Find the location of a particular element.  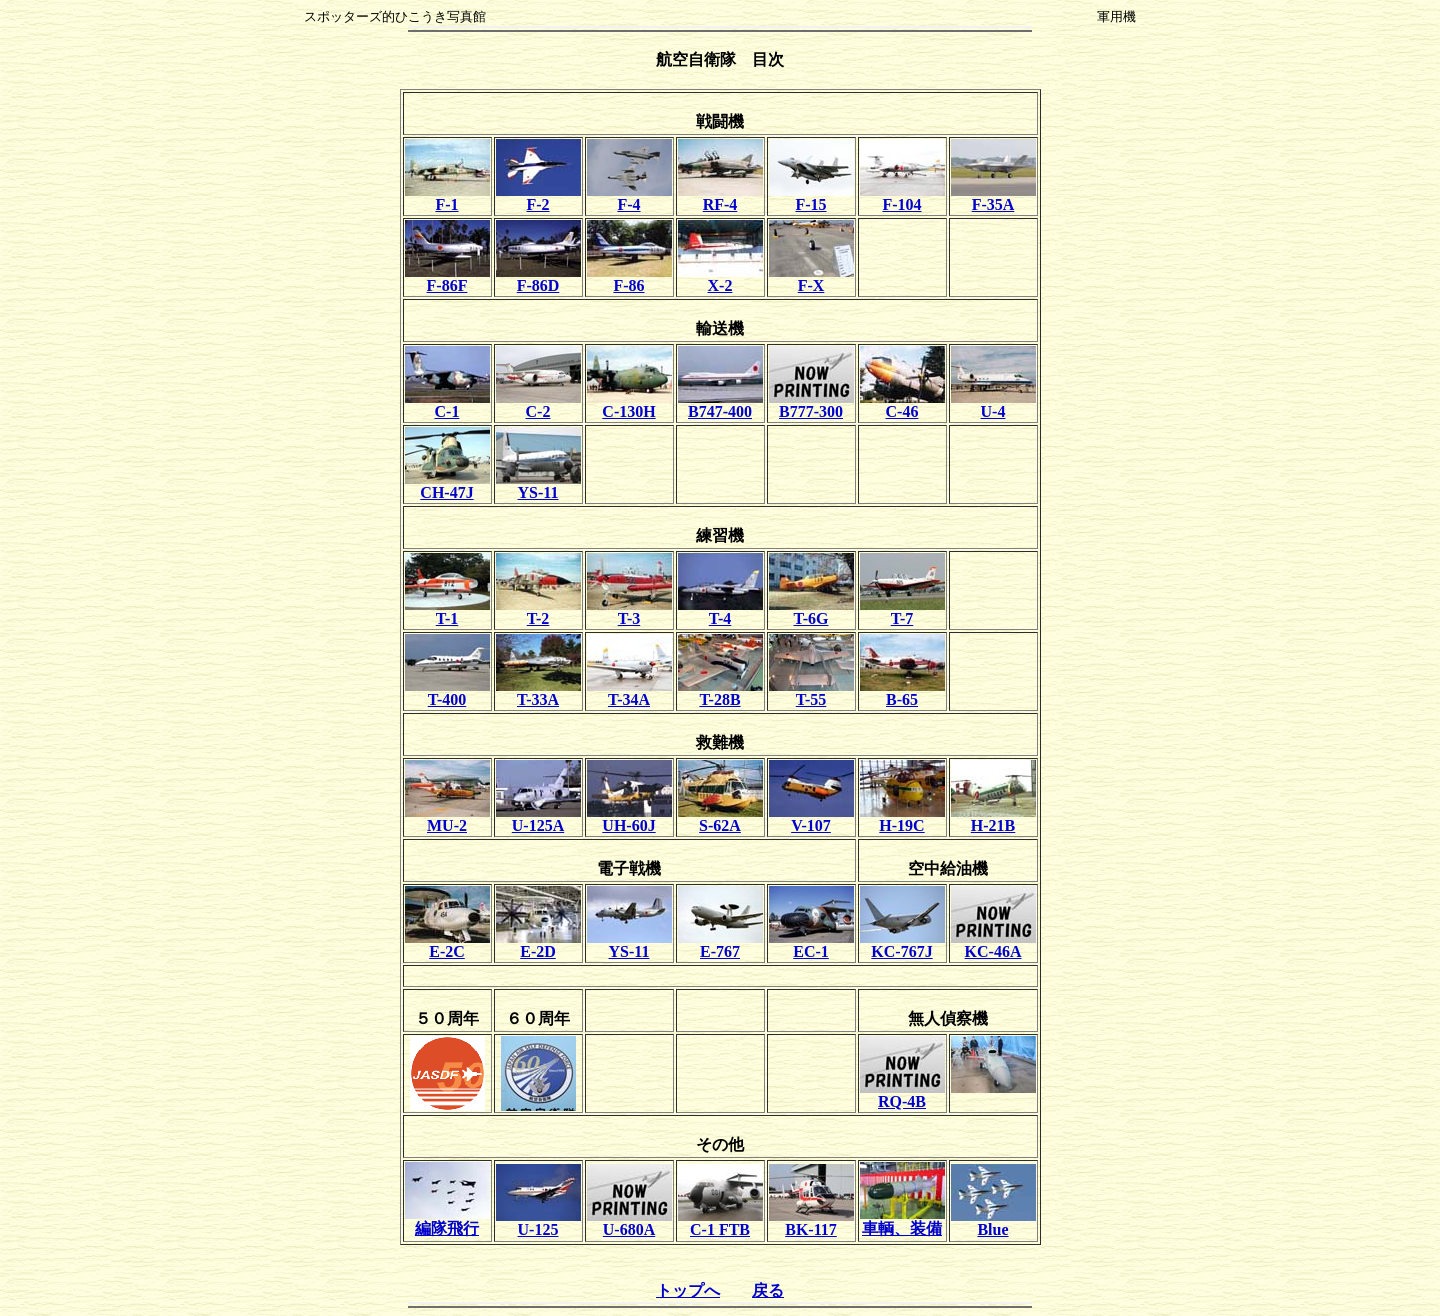

T-1 is located at coordinates (447, 611).